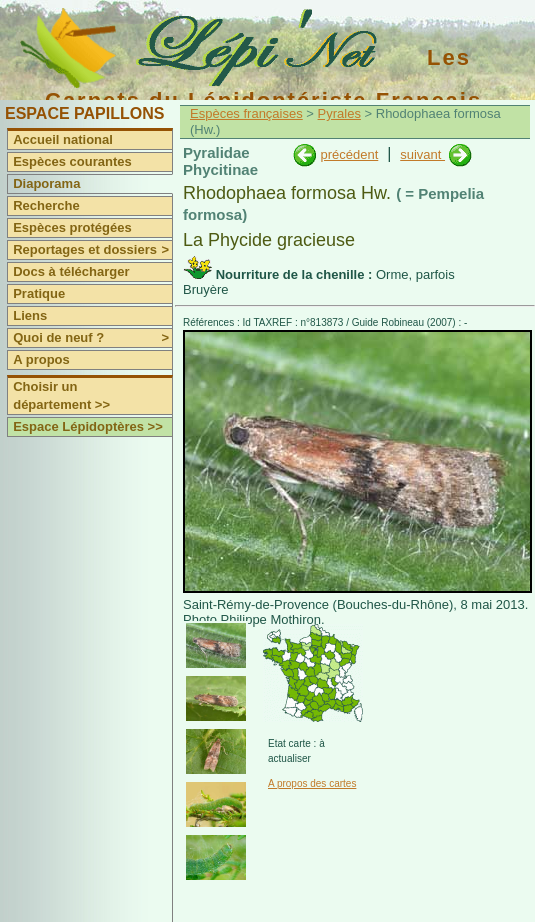  What do you see at coordinates (63, 139) in the screenshot?
I see `Accueil national` at bounding box center [63, 139].